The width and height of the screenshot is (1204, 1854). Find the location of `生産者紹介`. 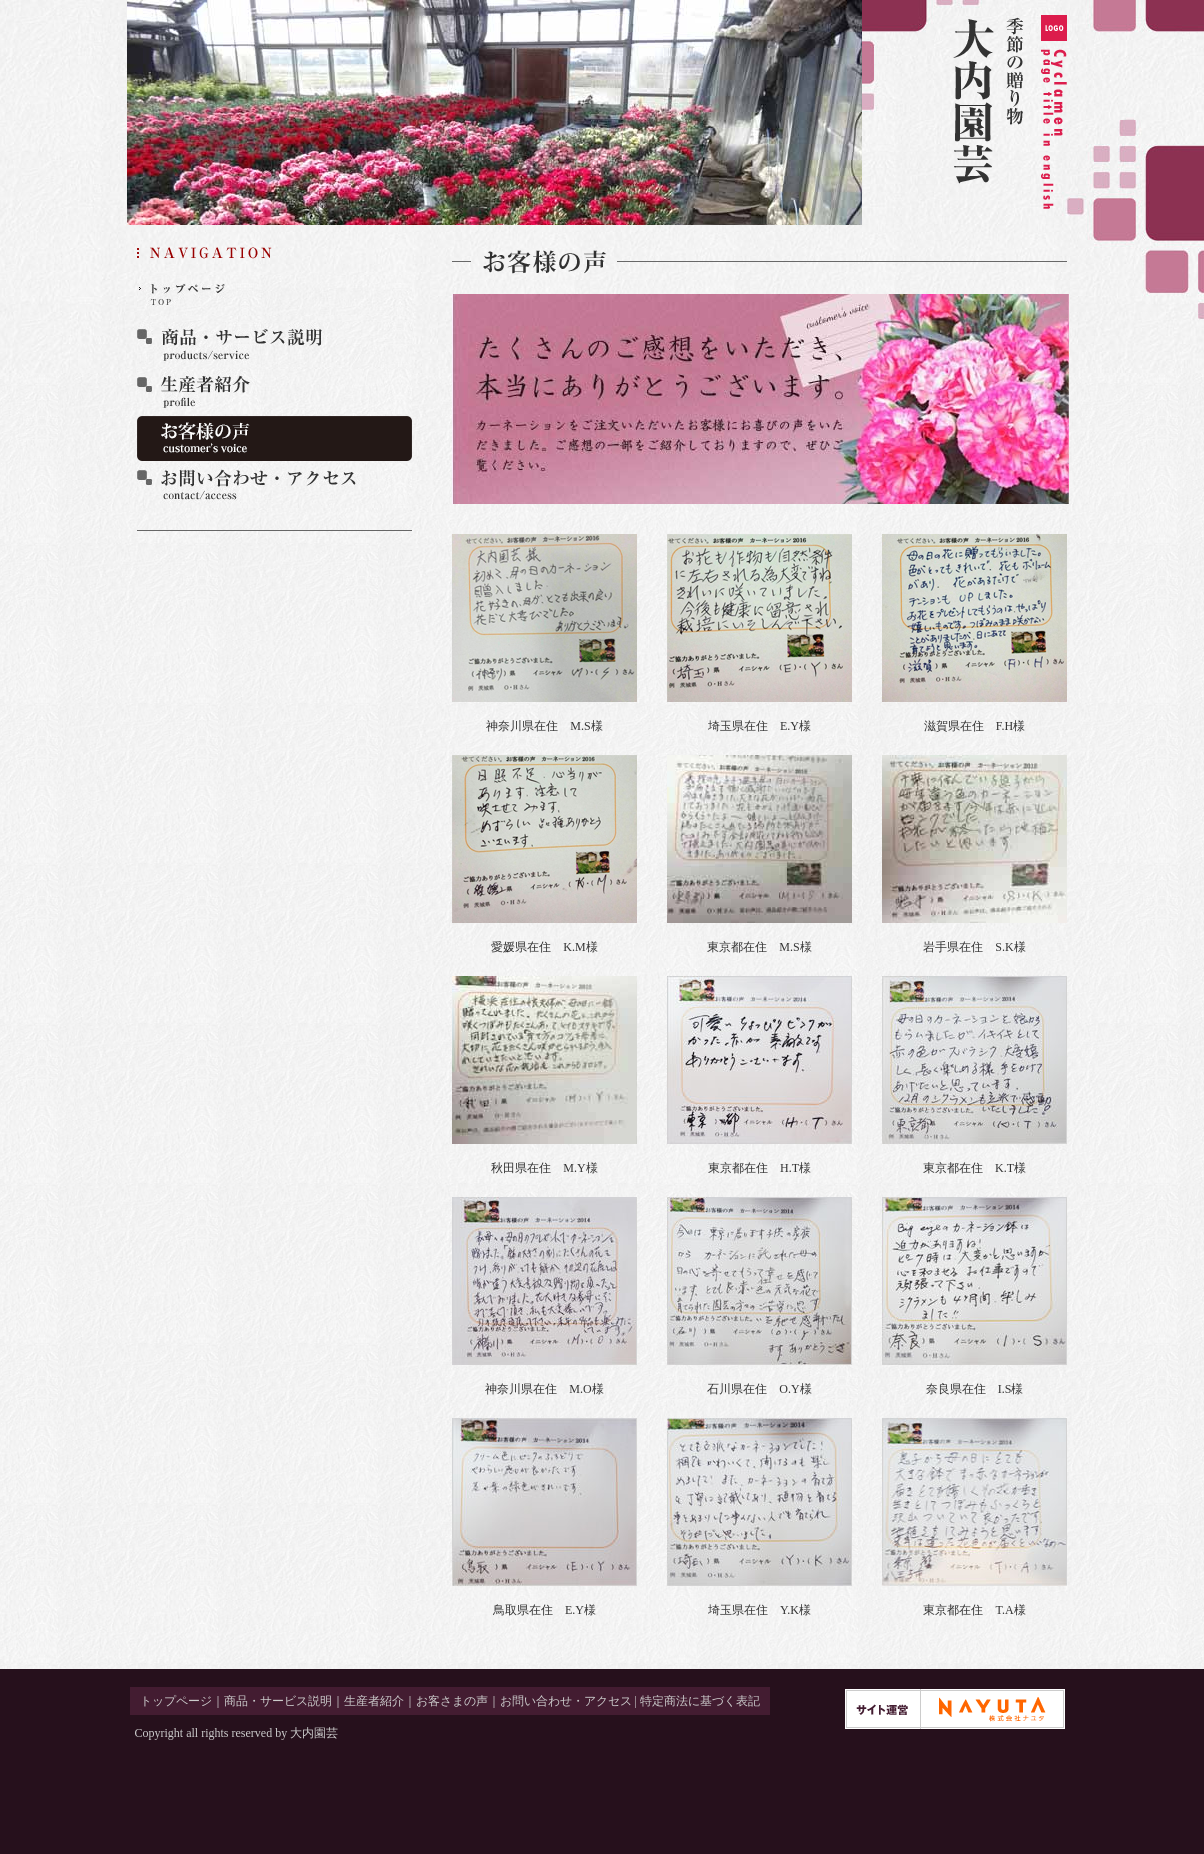

生産者紹介 is located at coordinates (274, 391).